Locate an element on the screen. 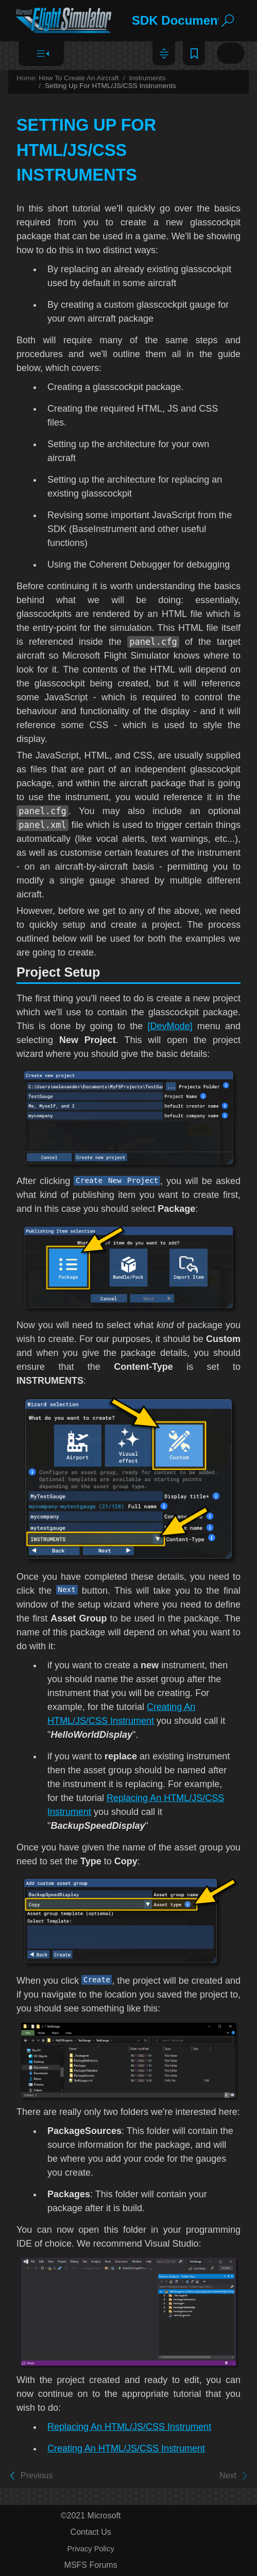  MSFS Forums is located at coordinates (90, 2565).